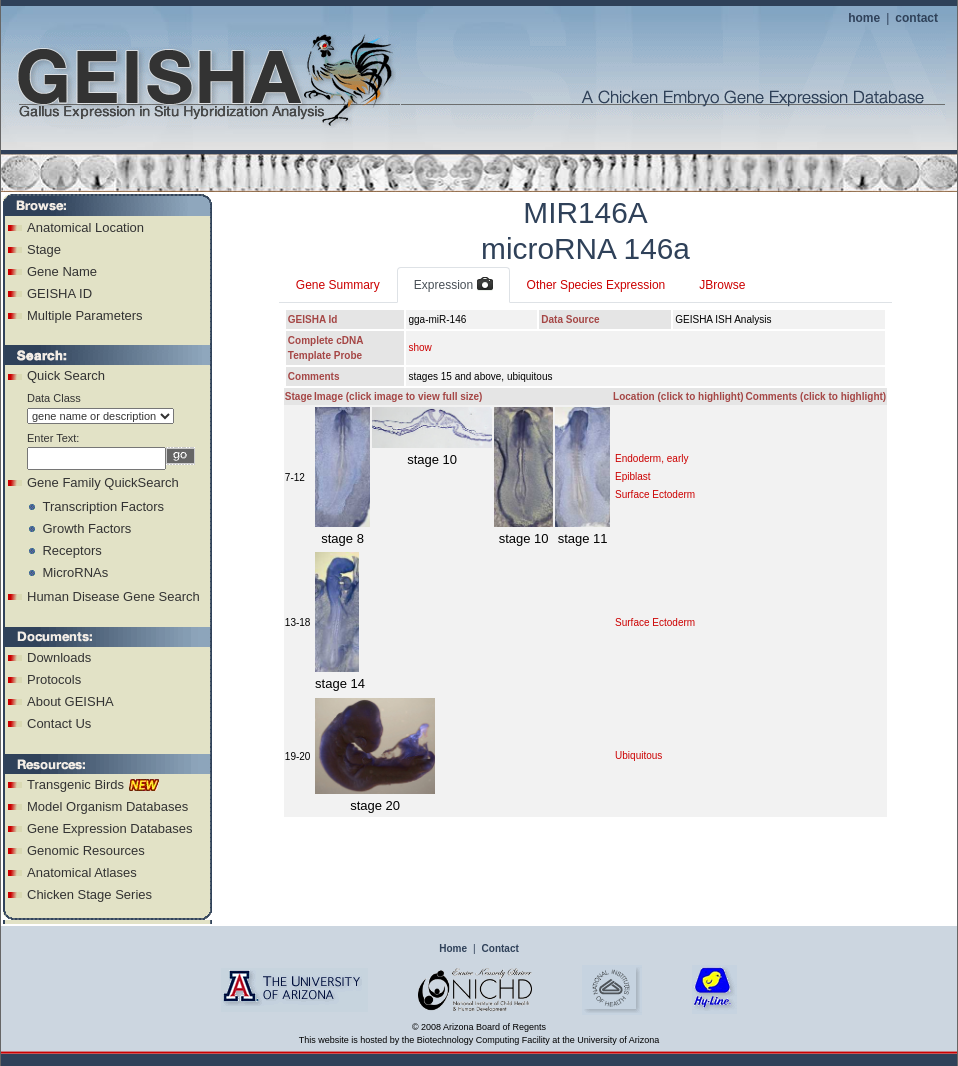  I want to click on Surface Ectoderm, so click(655, 494).